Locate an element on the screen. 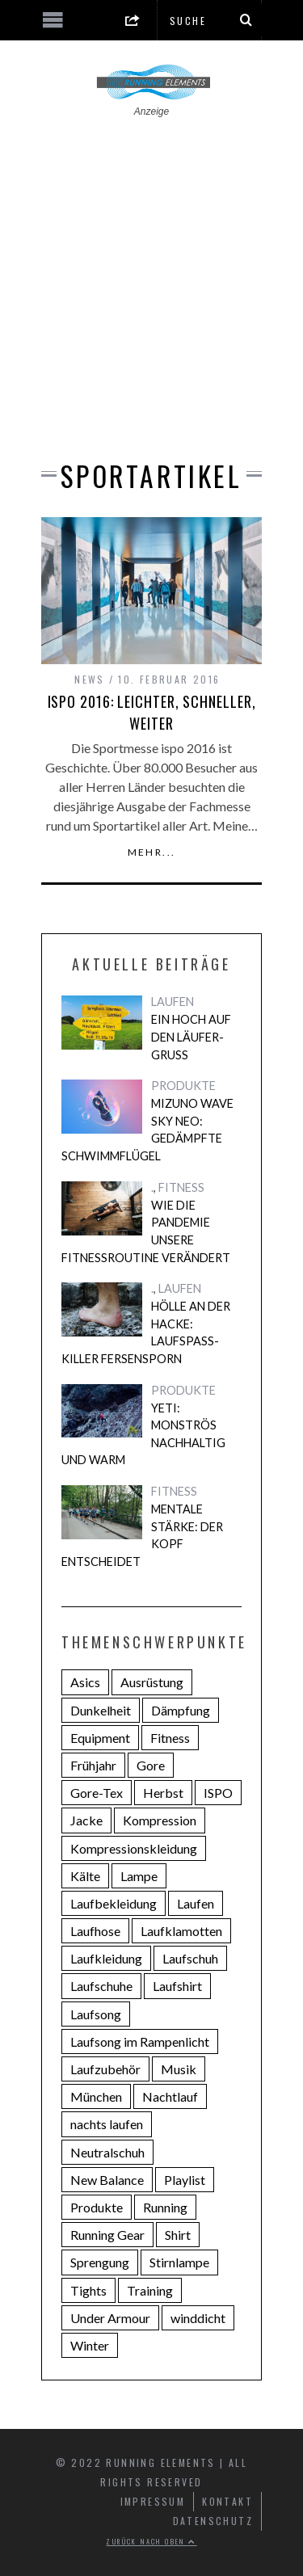  Shirt [Shirt (3 Einträge)] is located at coordinates (178, 2234).